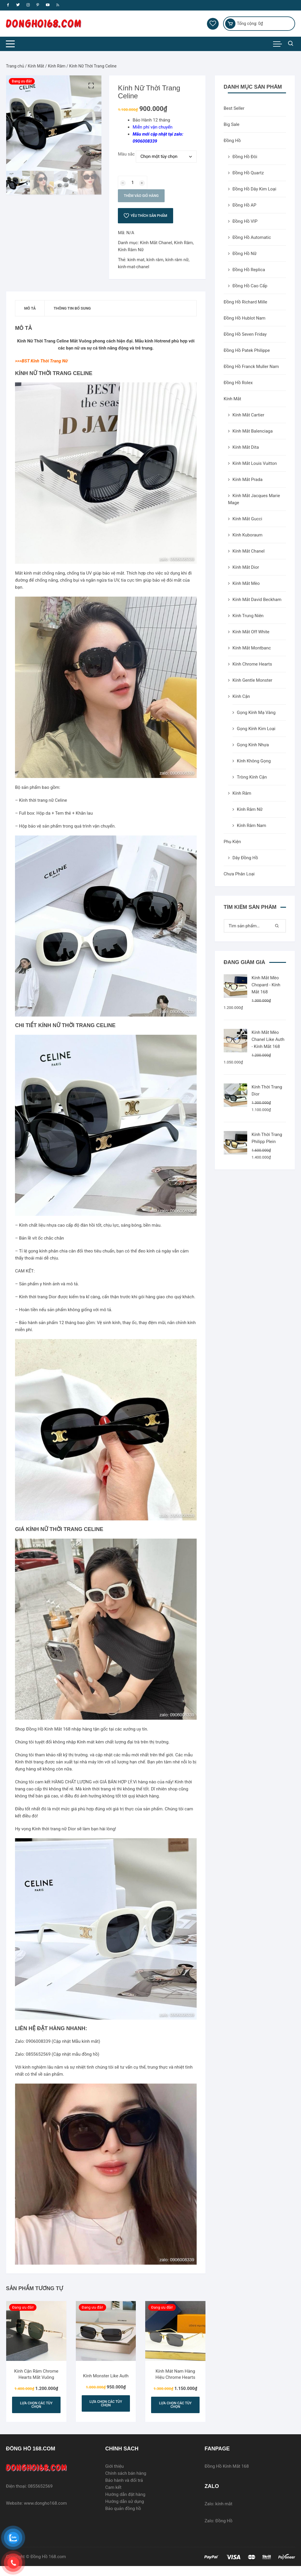 The width and height of the screenshot is (301, 2576). Describe the element at coordinates (247, 518) in the screenshot. I see `Kính Mắt Gucci` at that location.